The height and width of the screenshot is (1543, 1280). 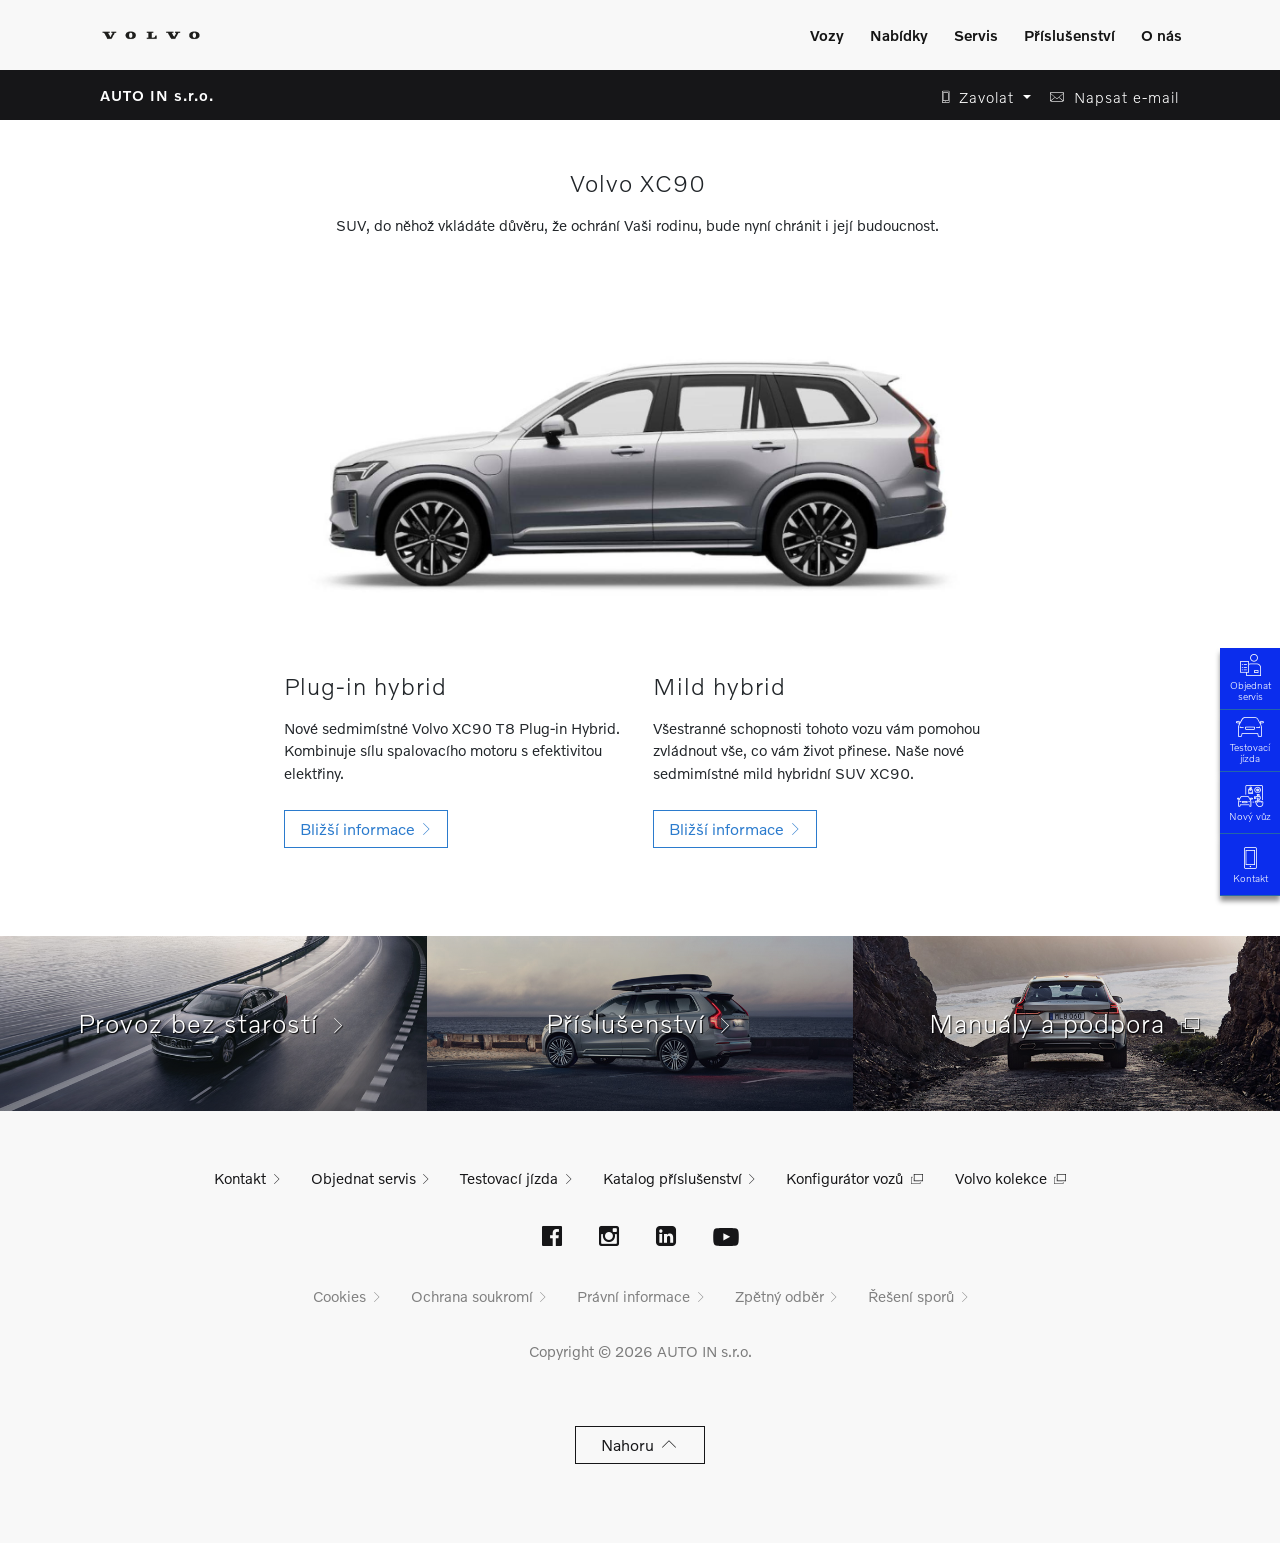 What do you see at coordinates (980, 97) in the screenshot?
I see `[button]` at bounding box center [980, 97].